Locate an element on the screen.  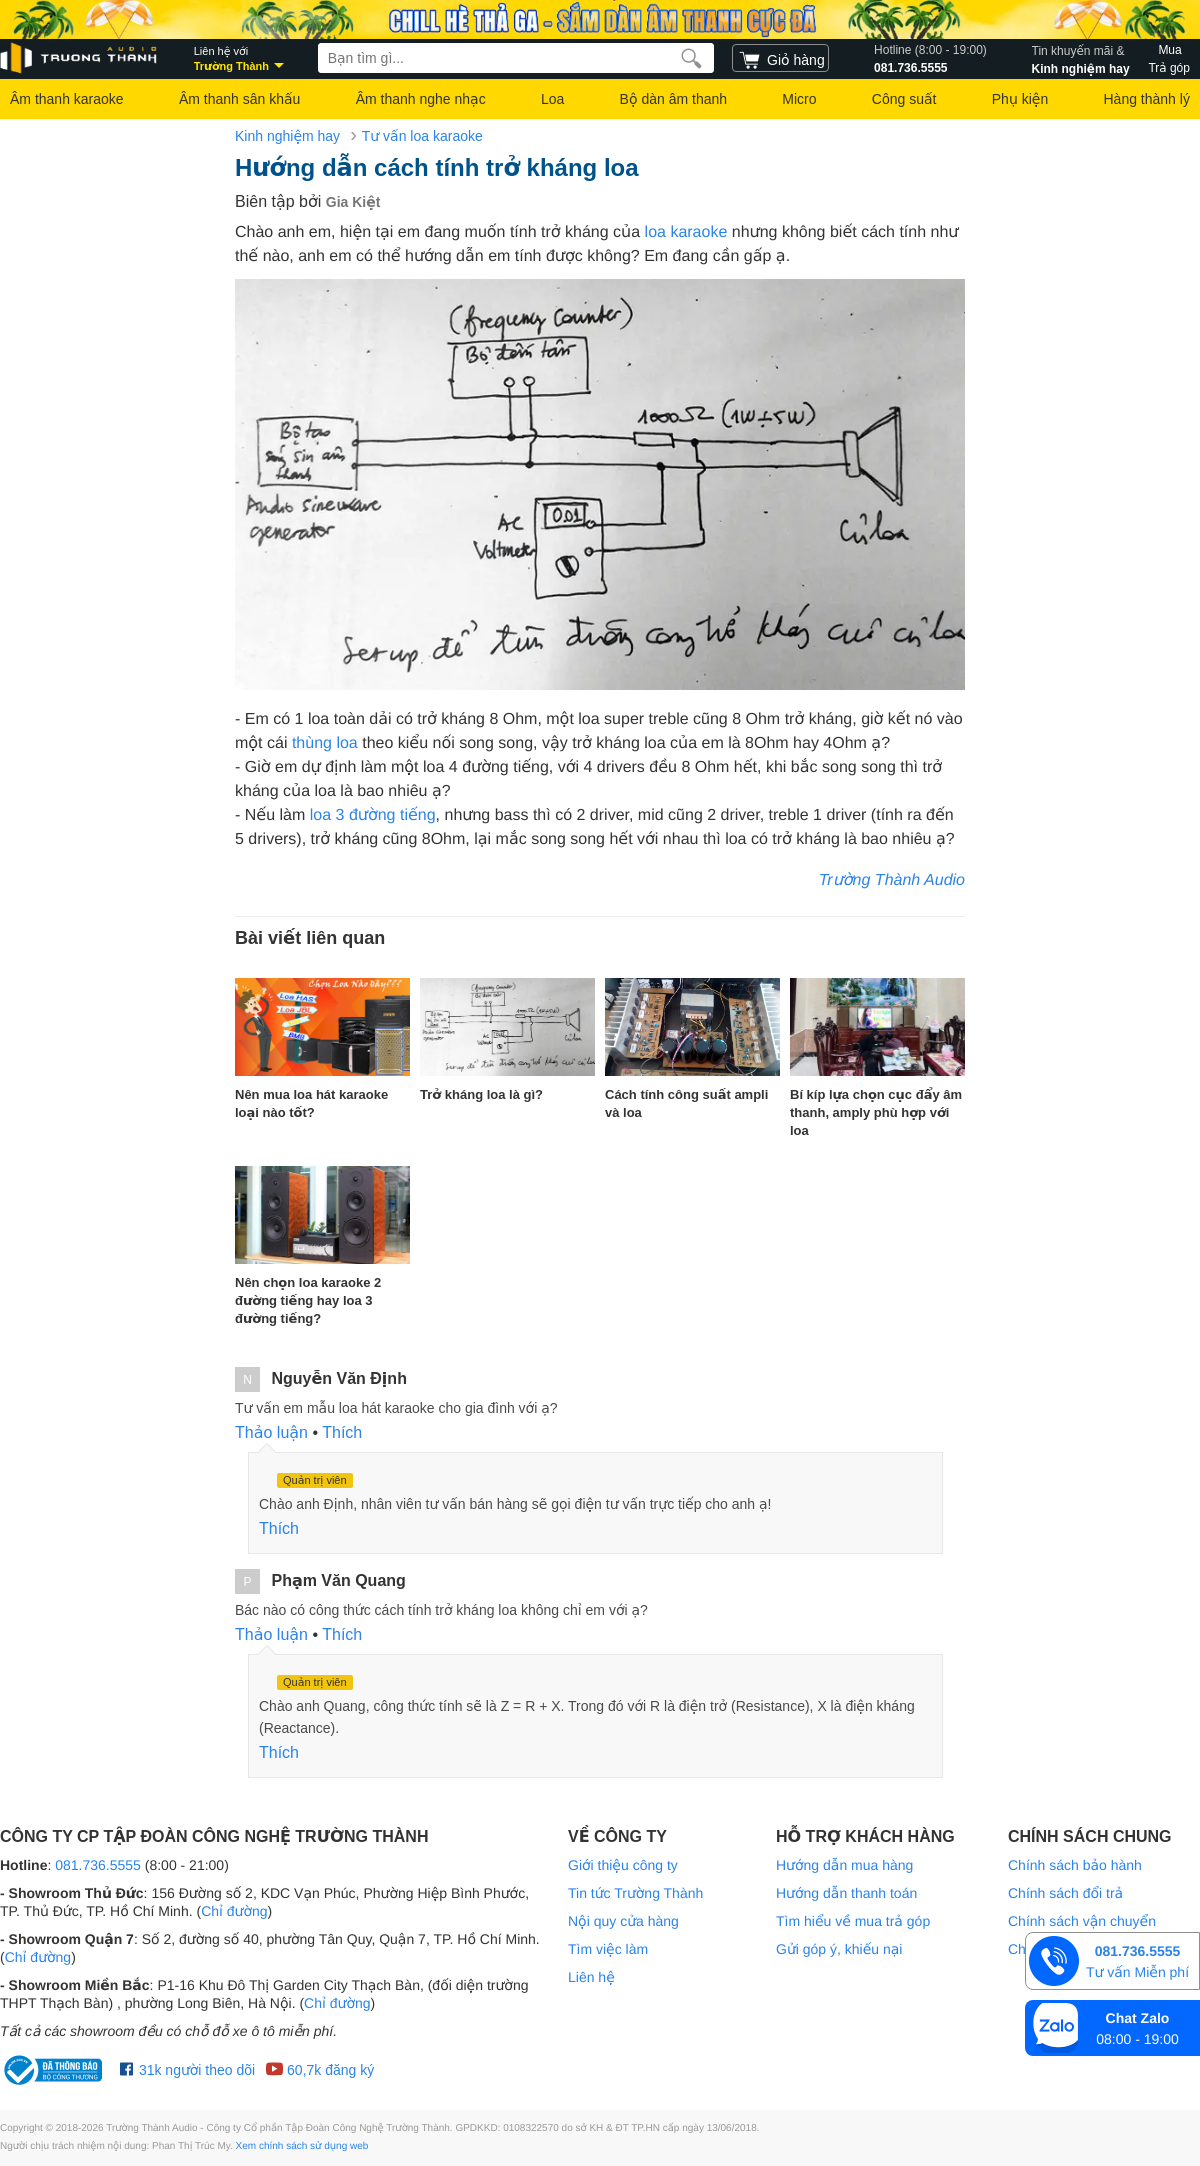
Chính sách vận chuyển is located at coordinates (1082, 1921).